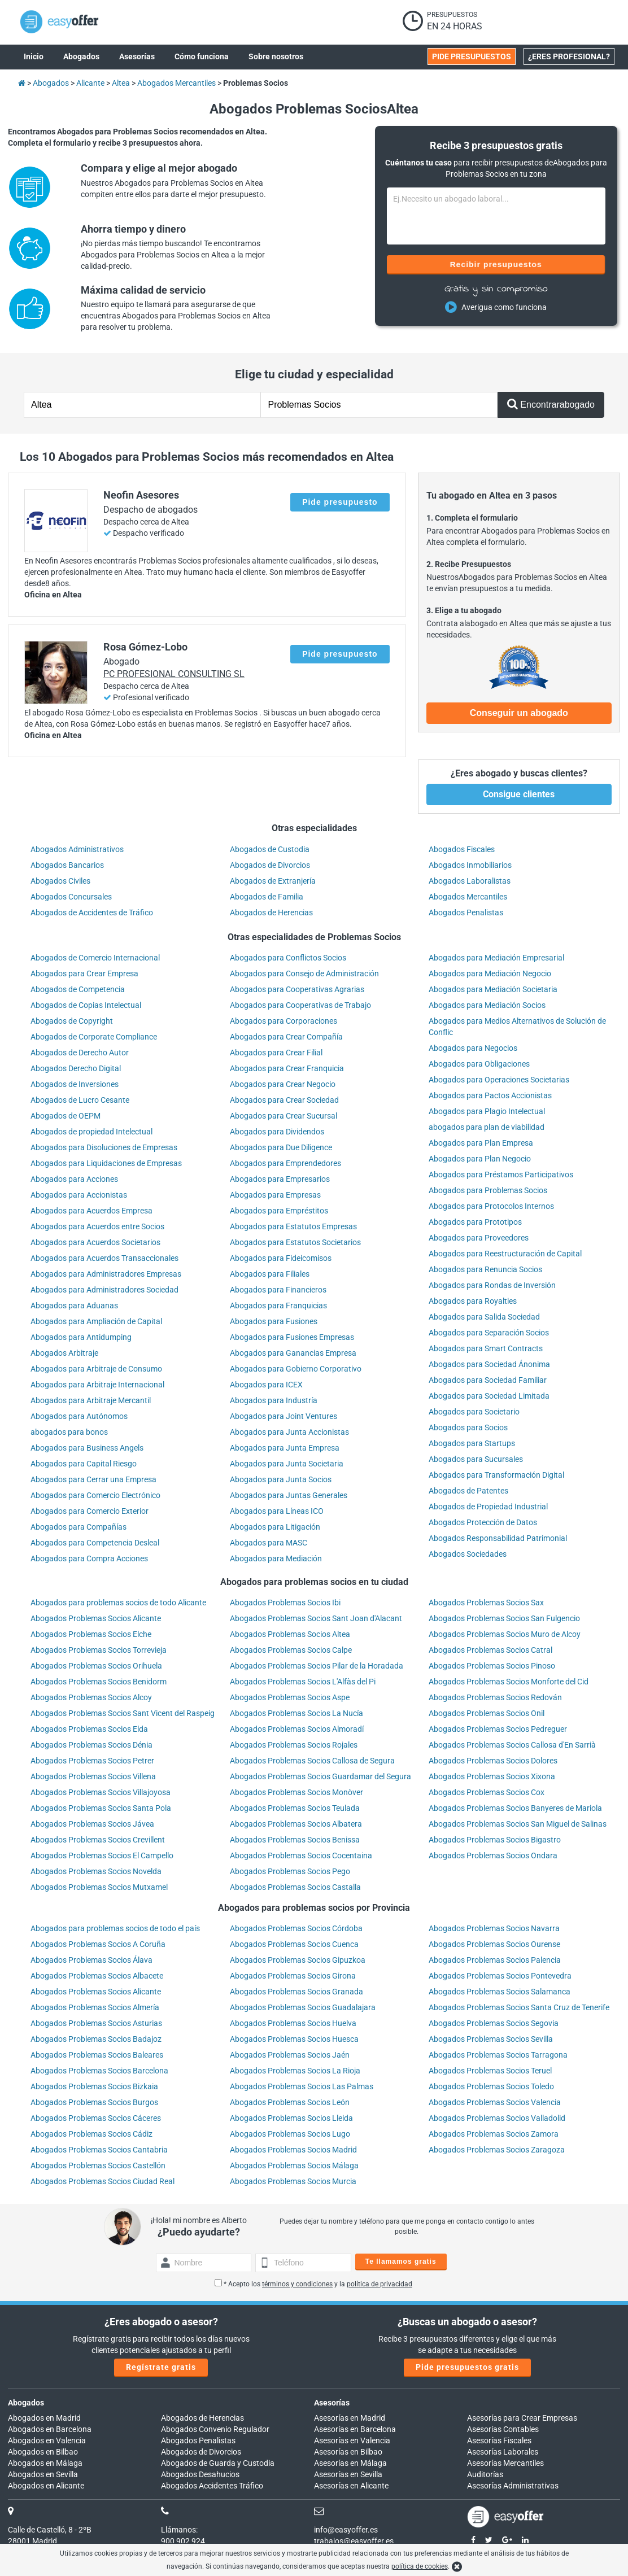 The width and height of the screenshot is (628, 2576). Describe the element at coordinates (508, 1681) in the screenshot. I see `Abogados Problemas Socios Monforte del Cid` at that location.